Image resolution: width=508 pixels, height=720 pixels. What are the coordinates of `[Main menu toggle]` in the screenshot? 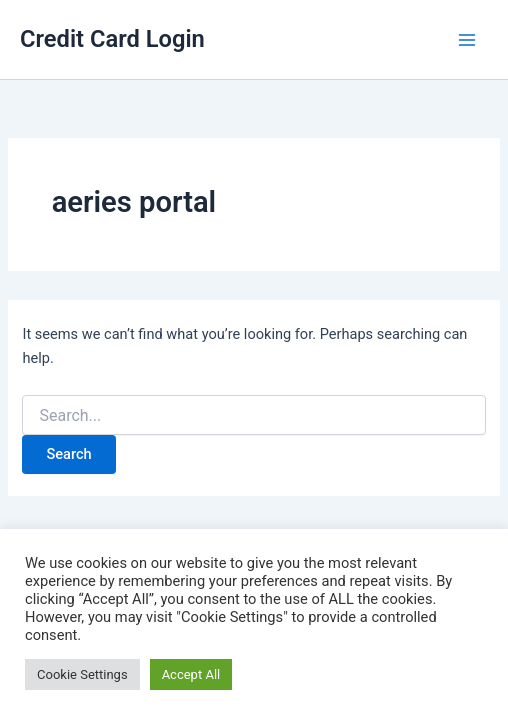 It's located at (467, 40).